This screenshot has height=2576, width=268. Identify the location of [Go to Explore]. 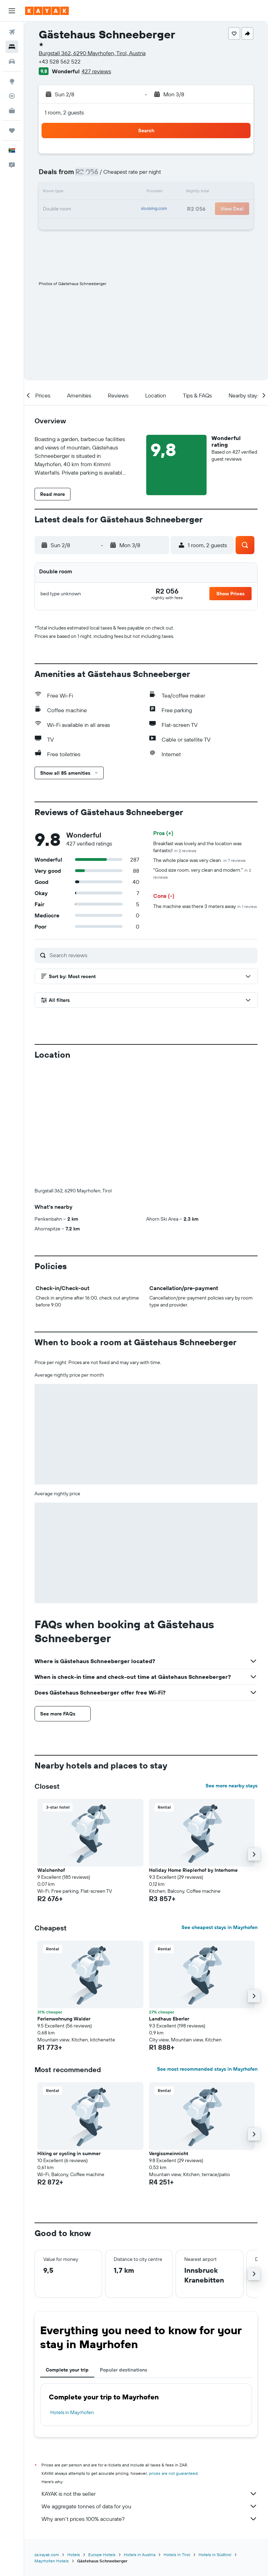
(12, 81).